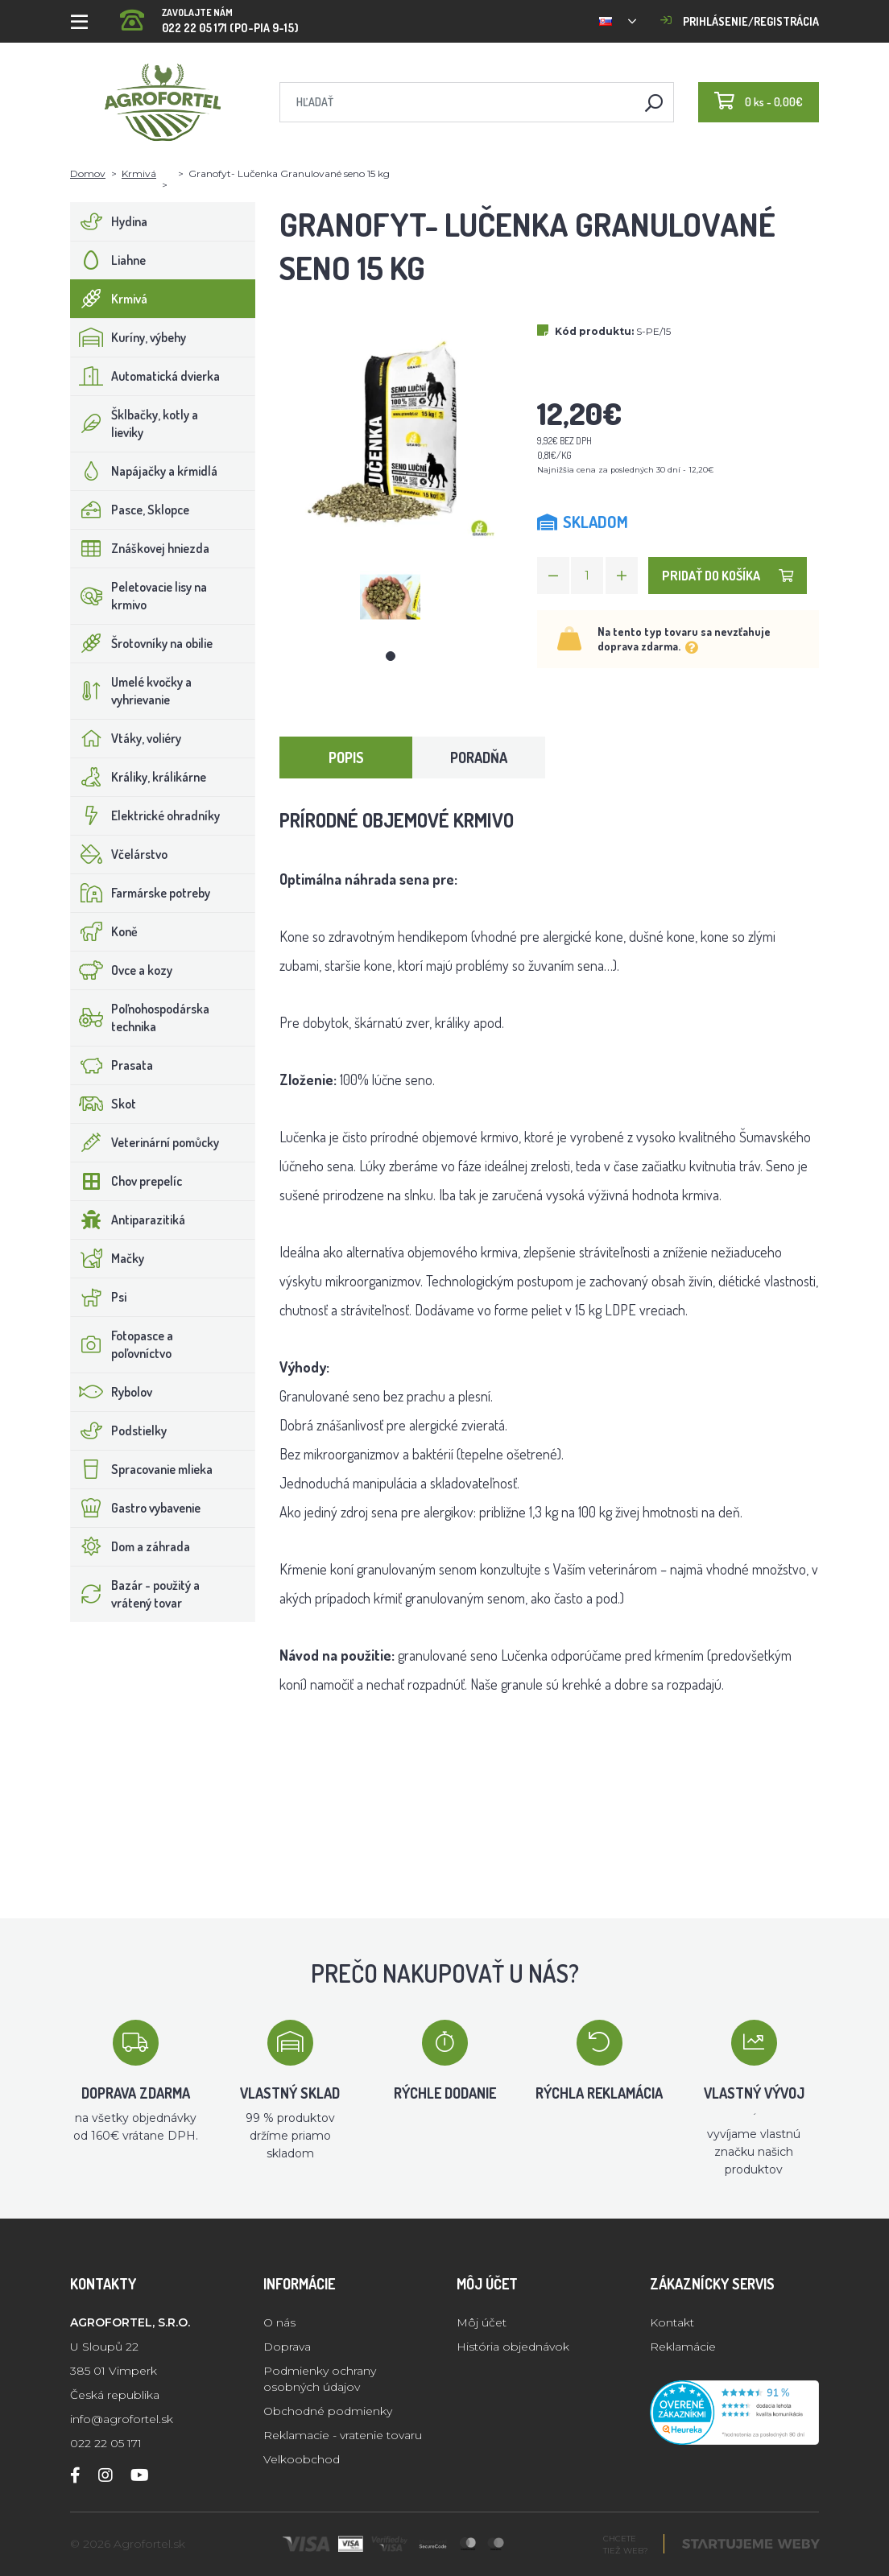  What do you see at coordinates (139, 173) in the screenshot?
I see `Krmivá` at bounding box center [139, 173].